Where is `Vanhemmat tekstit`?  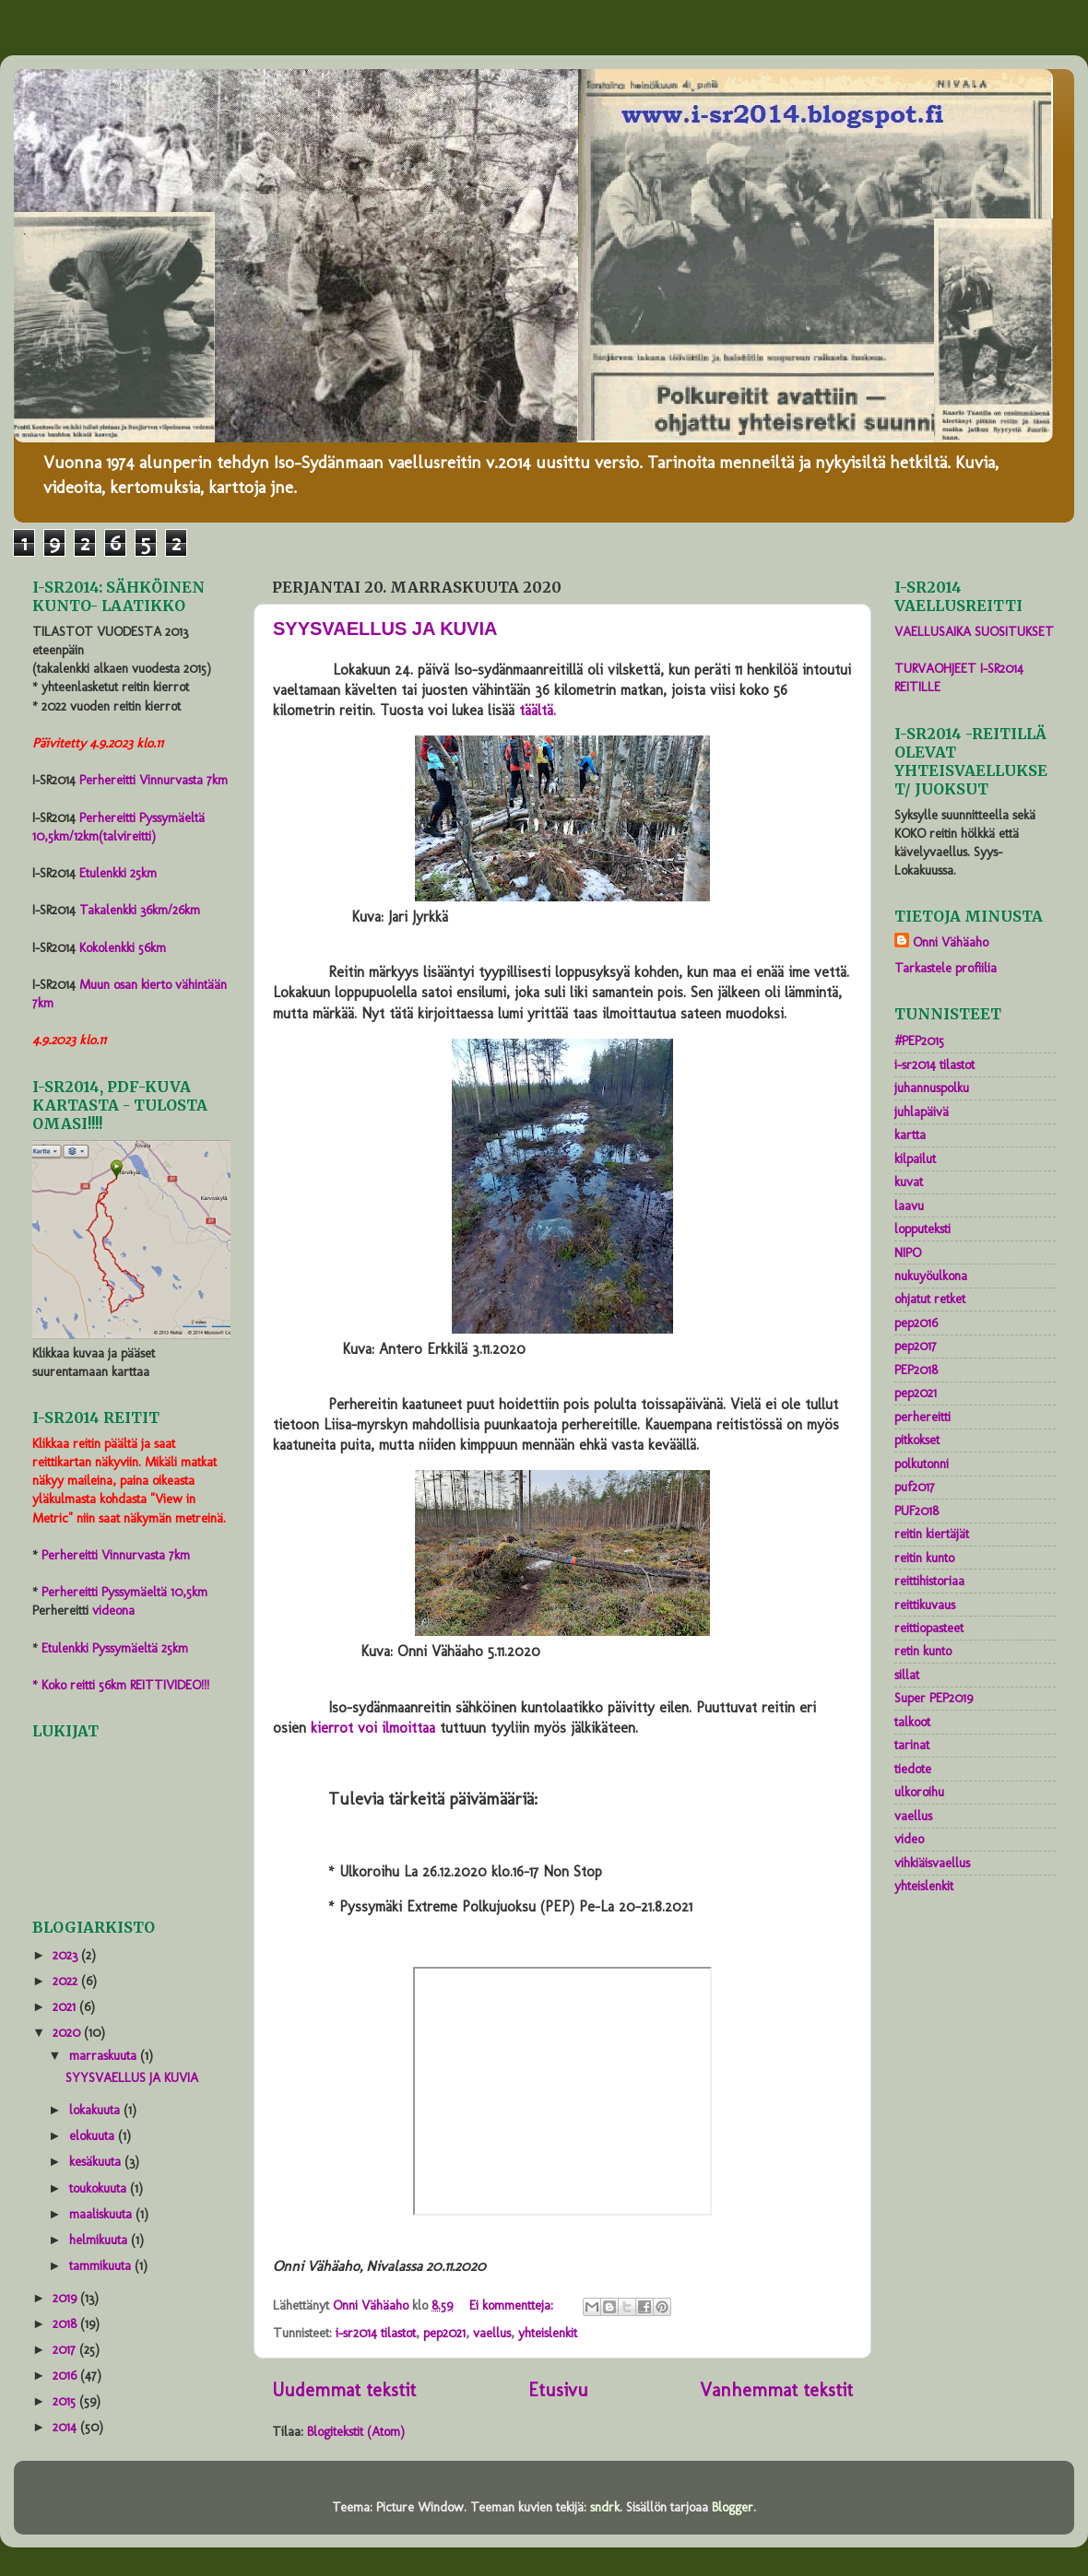
Vanhemmat tekstit is located at coordinates (776, 2390).